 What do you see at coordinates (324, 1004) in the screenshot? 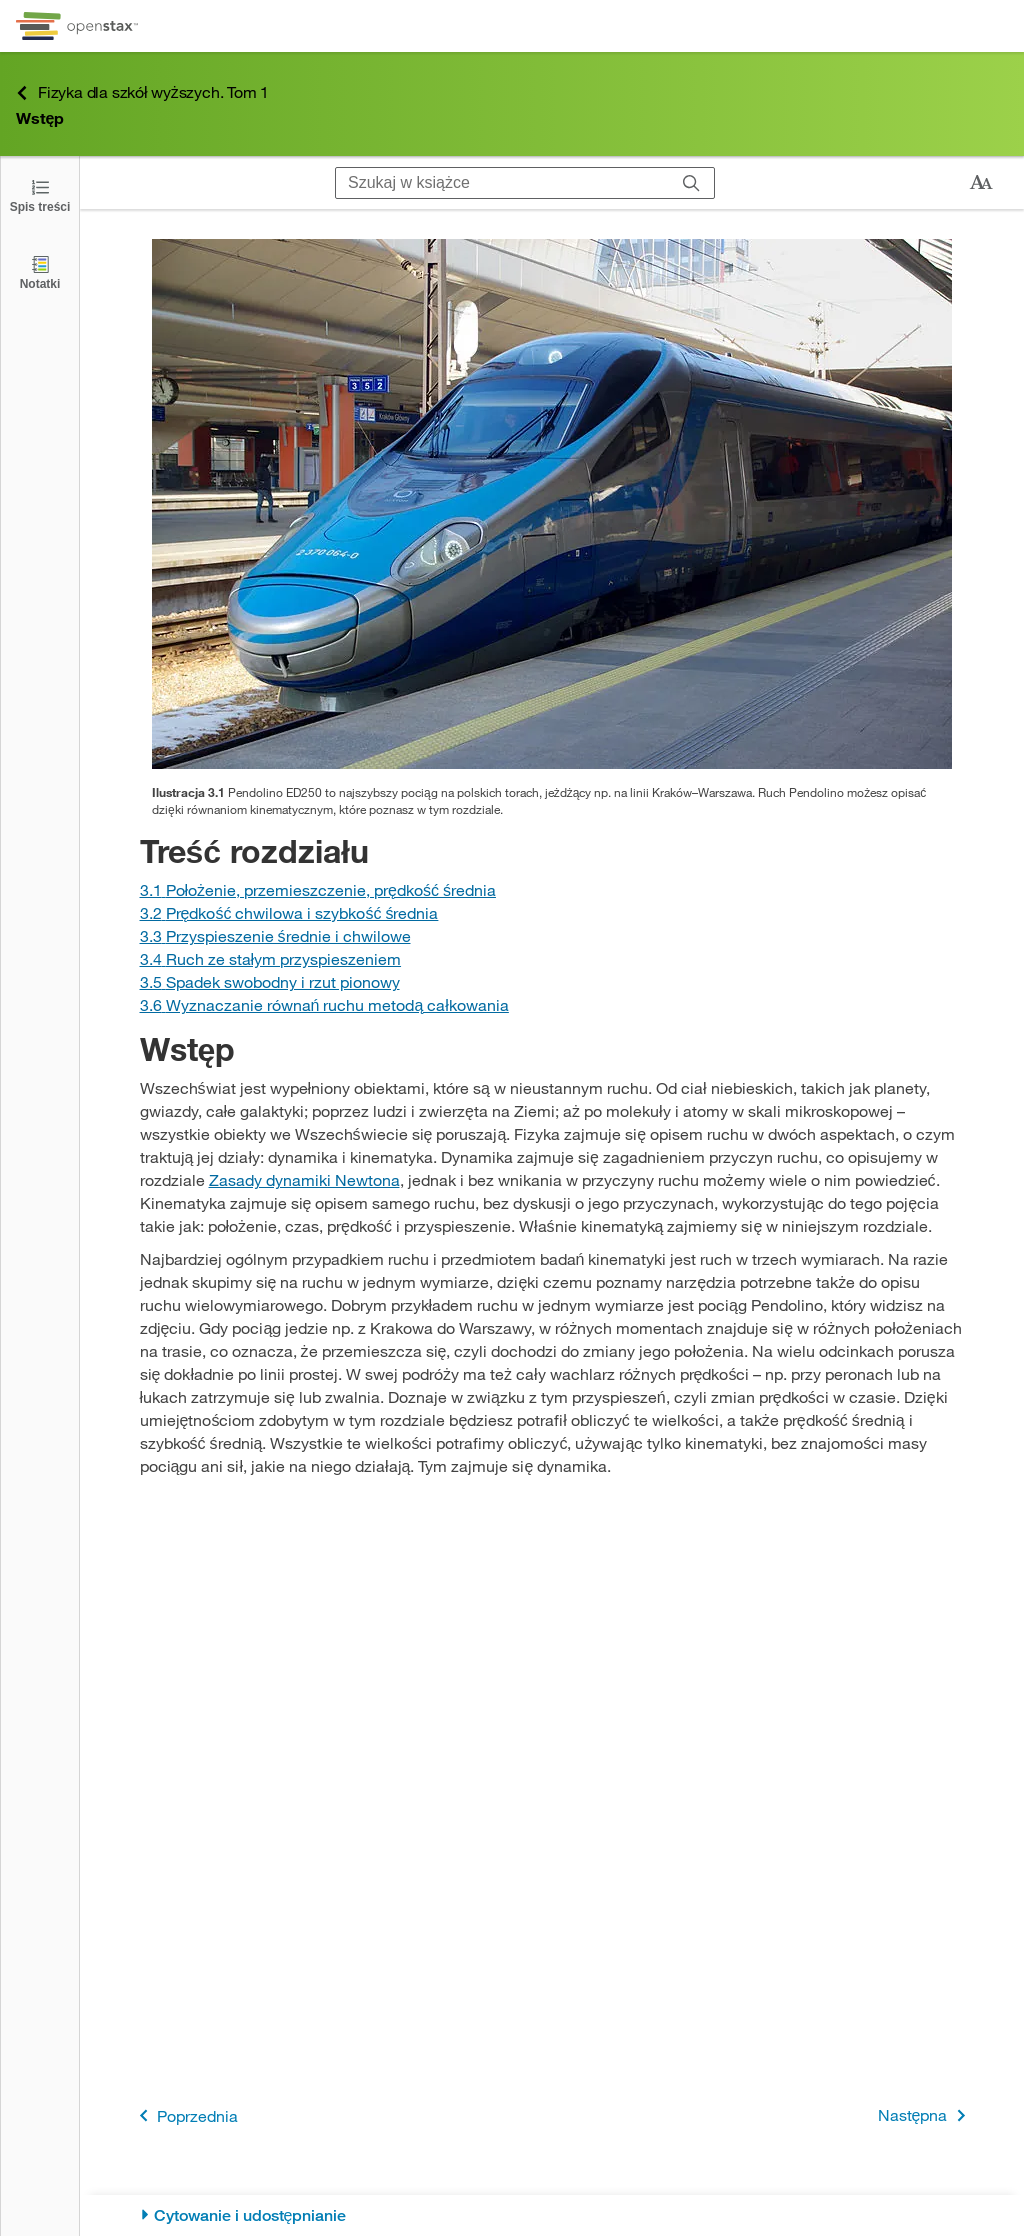
I see `[Przejdź do Sekcji 3.6 Wyznaczanie równań ruchu metodą całkowania]` at bounding box center [324, 1004].